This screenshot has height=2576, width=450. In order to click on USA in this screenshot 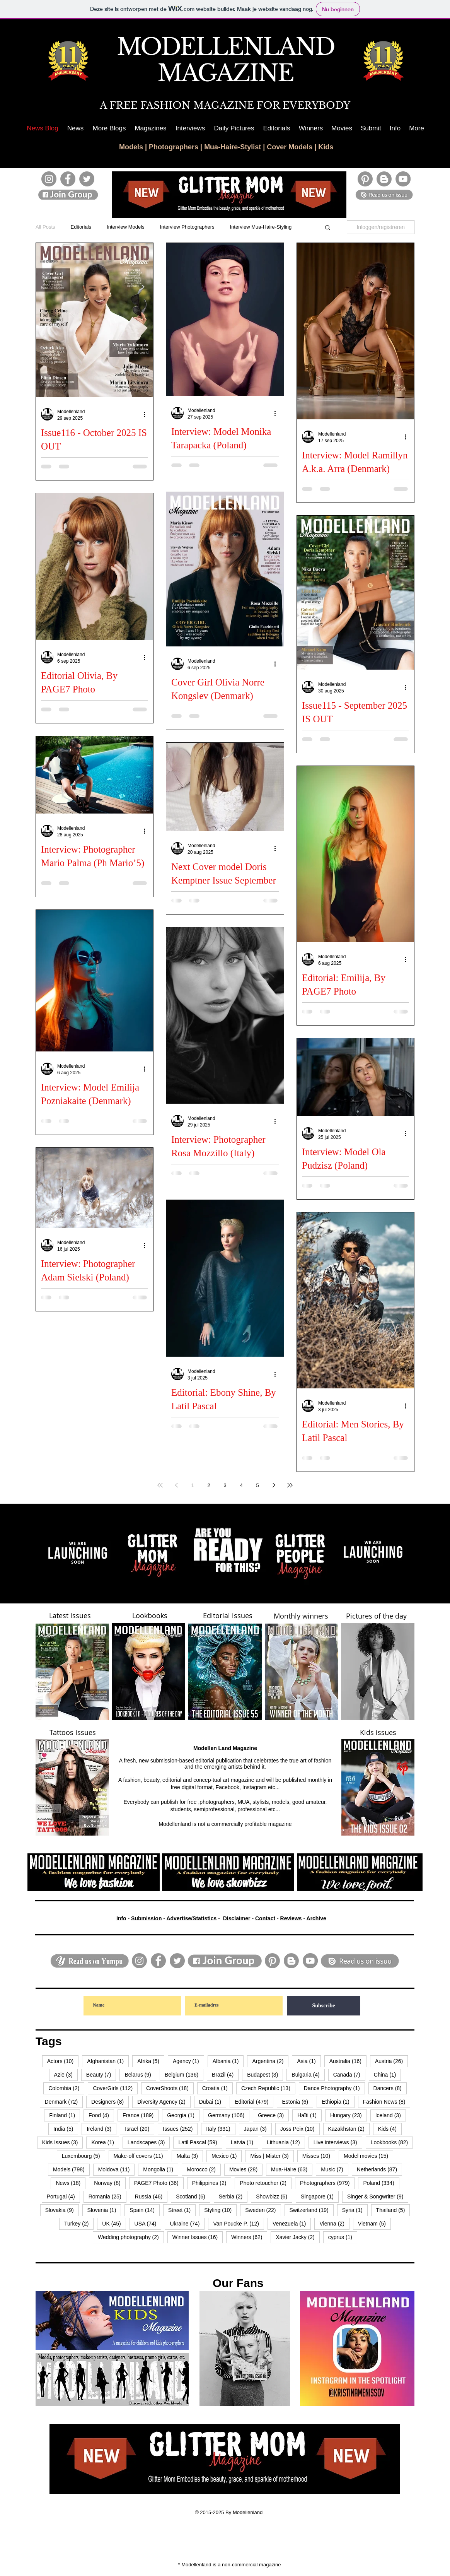, I will do `click(148, 2223)`.